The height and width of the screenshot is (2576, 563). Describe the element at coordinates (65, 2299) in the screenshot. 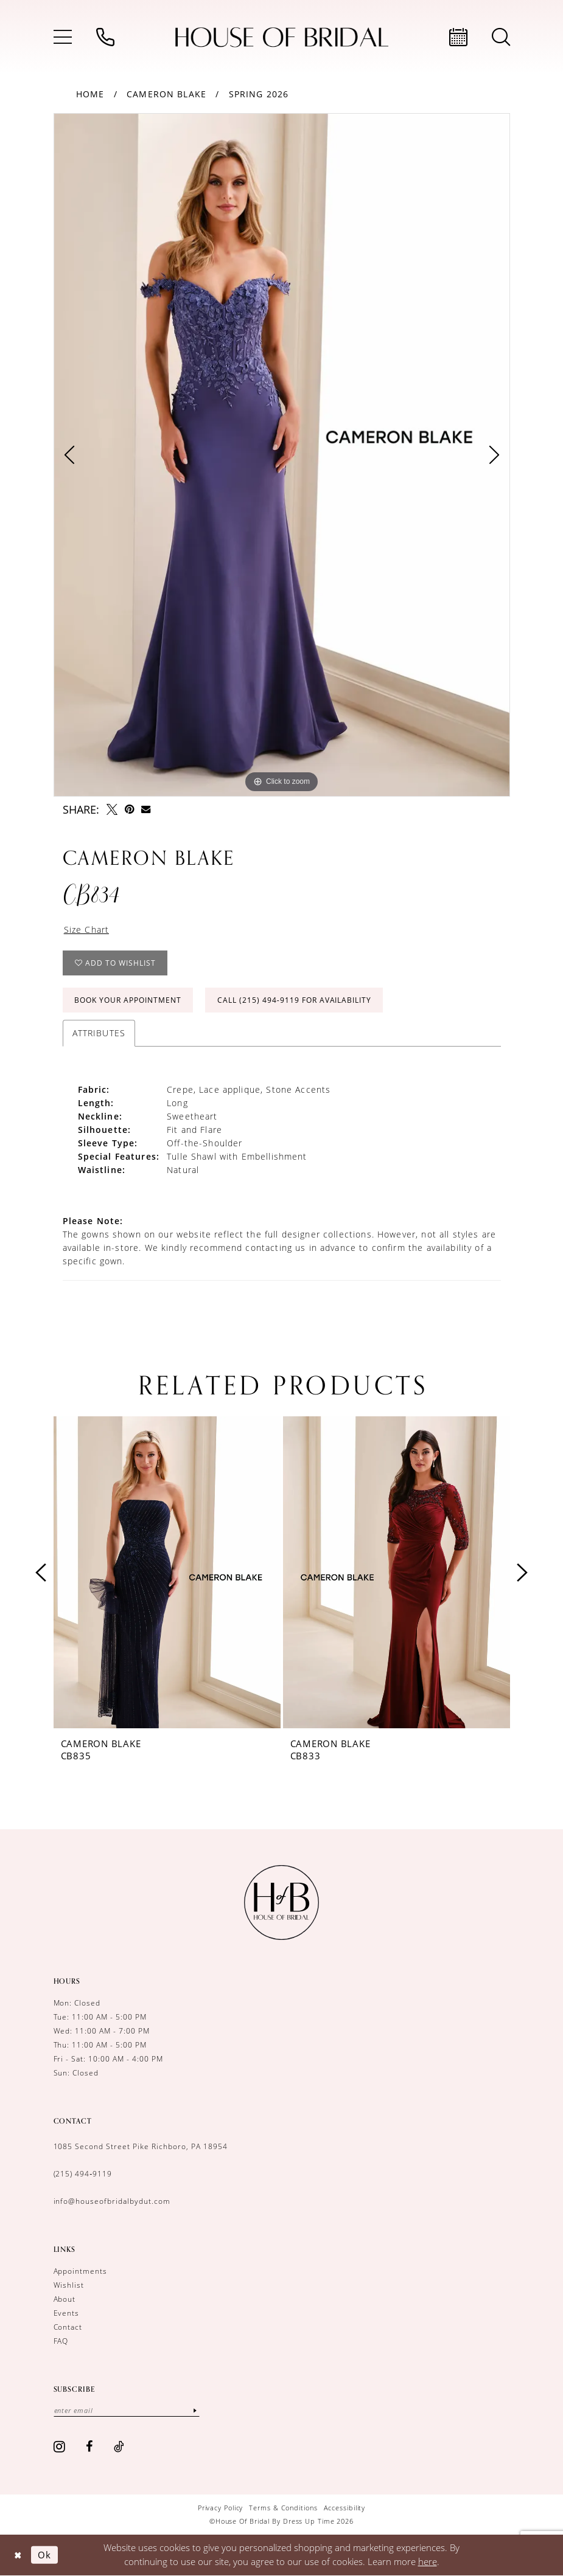

I see `About` at that location.